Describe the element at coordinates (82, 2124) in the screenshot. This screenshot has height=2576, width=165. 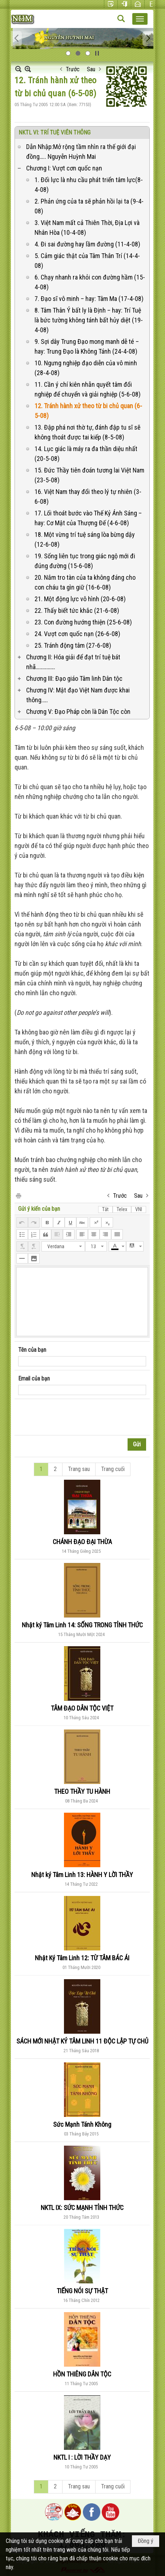
I see `Sức Mạnh Tánh Không` at that location.